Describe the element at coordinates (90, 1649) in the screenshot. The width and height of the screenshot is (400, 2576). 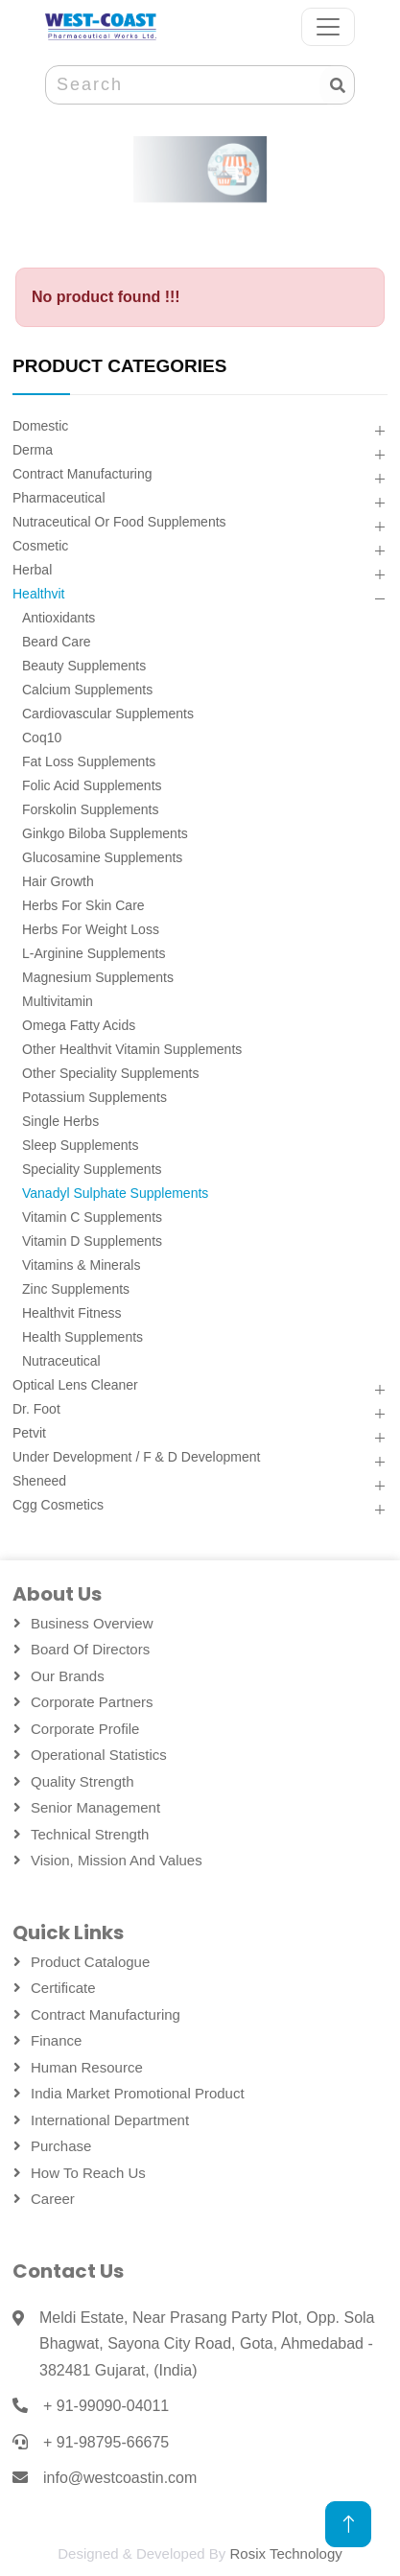
I see `Board Of Directors` at that location.